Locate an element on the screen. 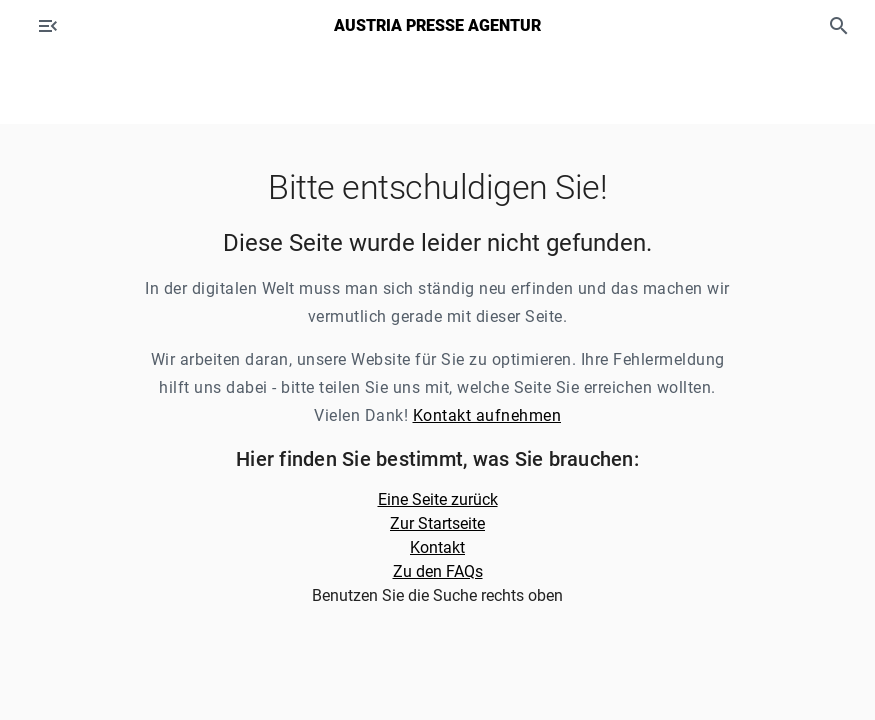  Kontakt aufnehmen is located at coordinates (487, 415).